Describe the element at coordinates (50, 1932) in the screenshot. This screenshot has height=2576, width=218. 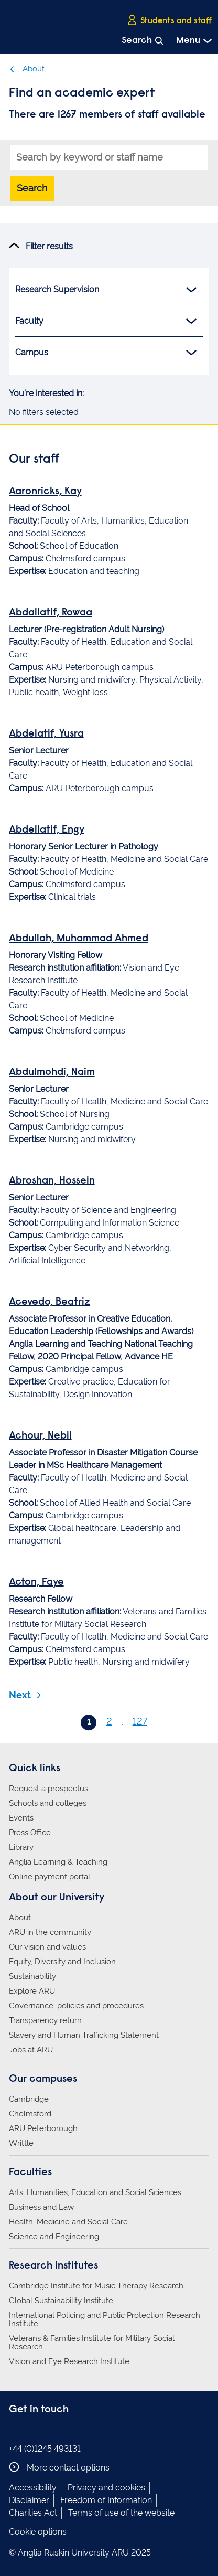
I see `ARU in the community` at that location.